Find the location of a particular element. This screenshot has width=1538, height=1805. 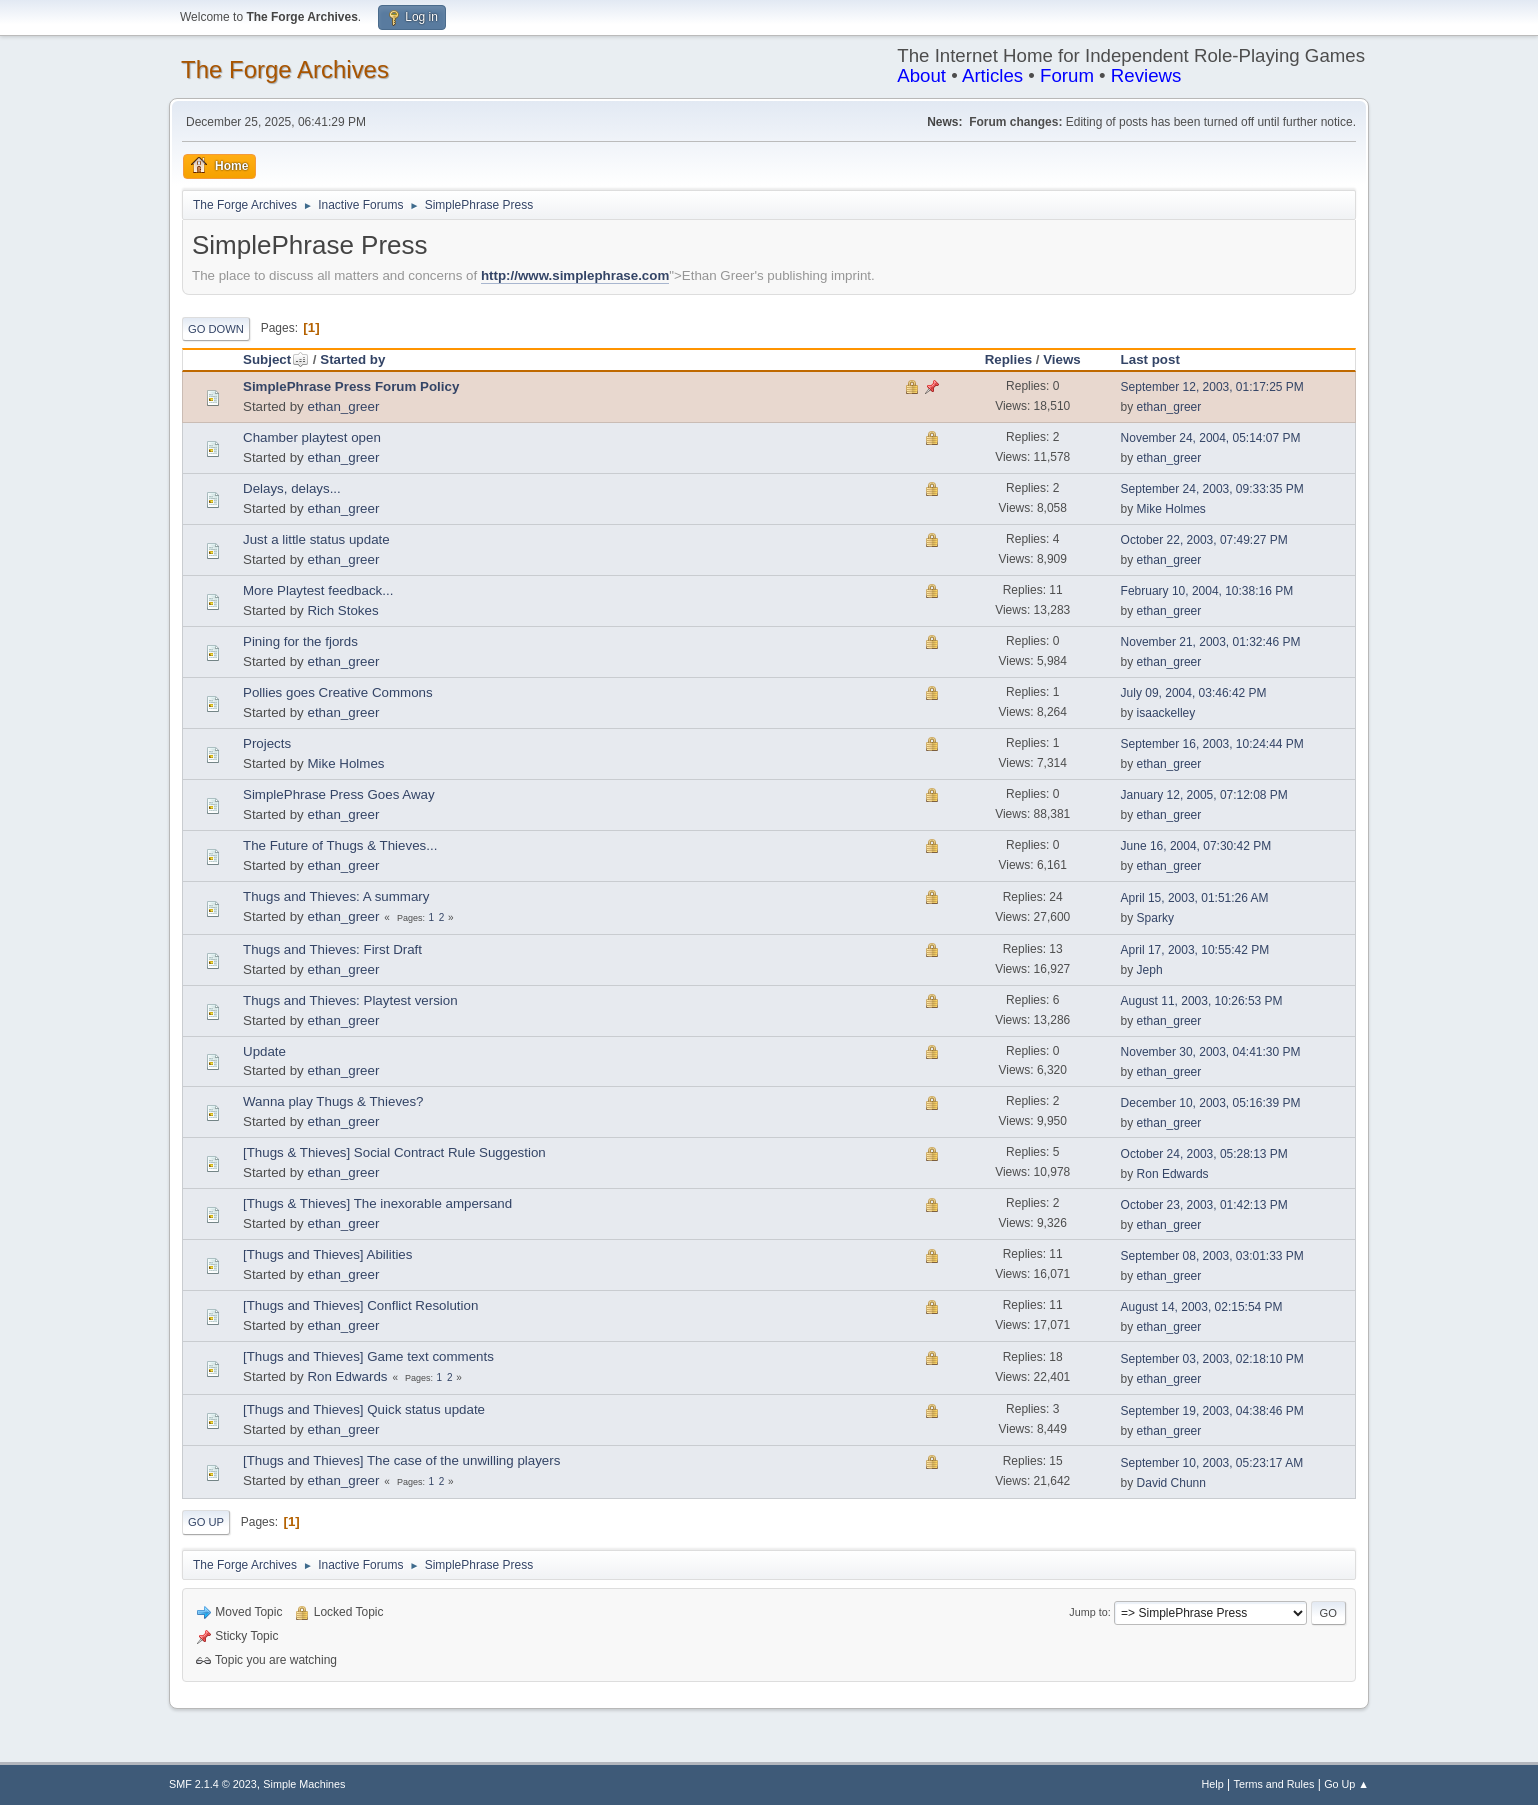

Update is located at coordinates (264, 1051).